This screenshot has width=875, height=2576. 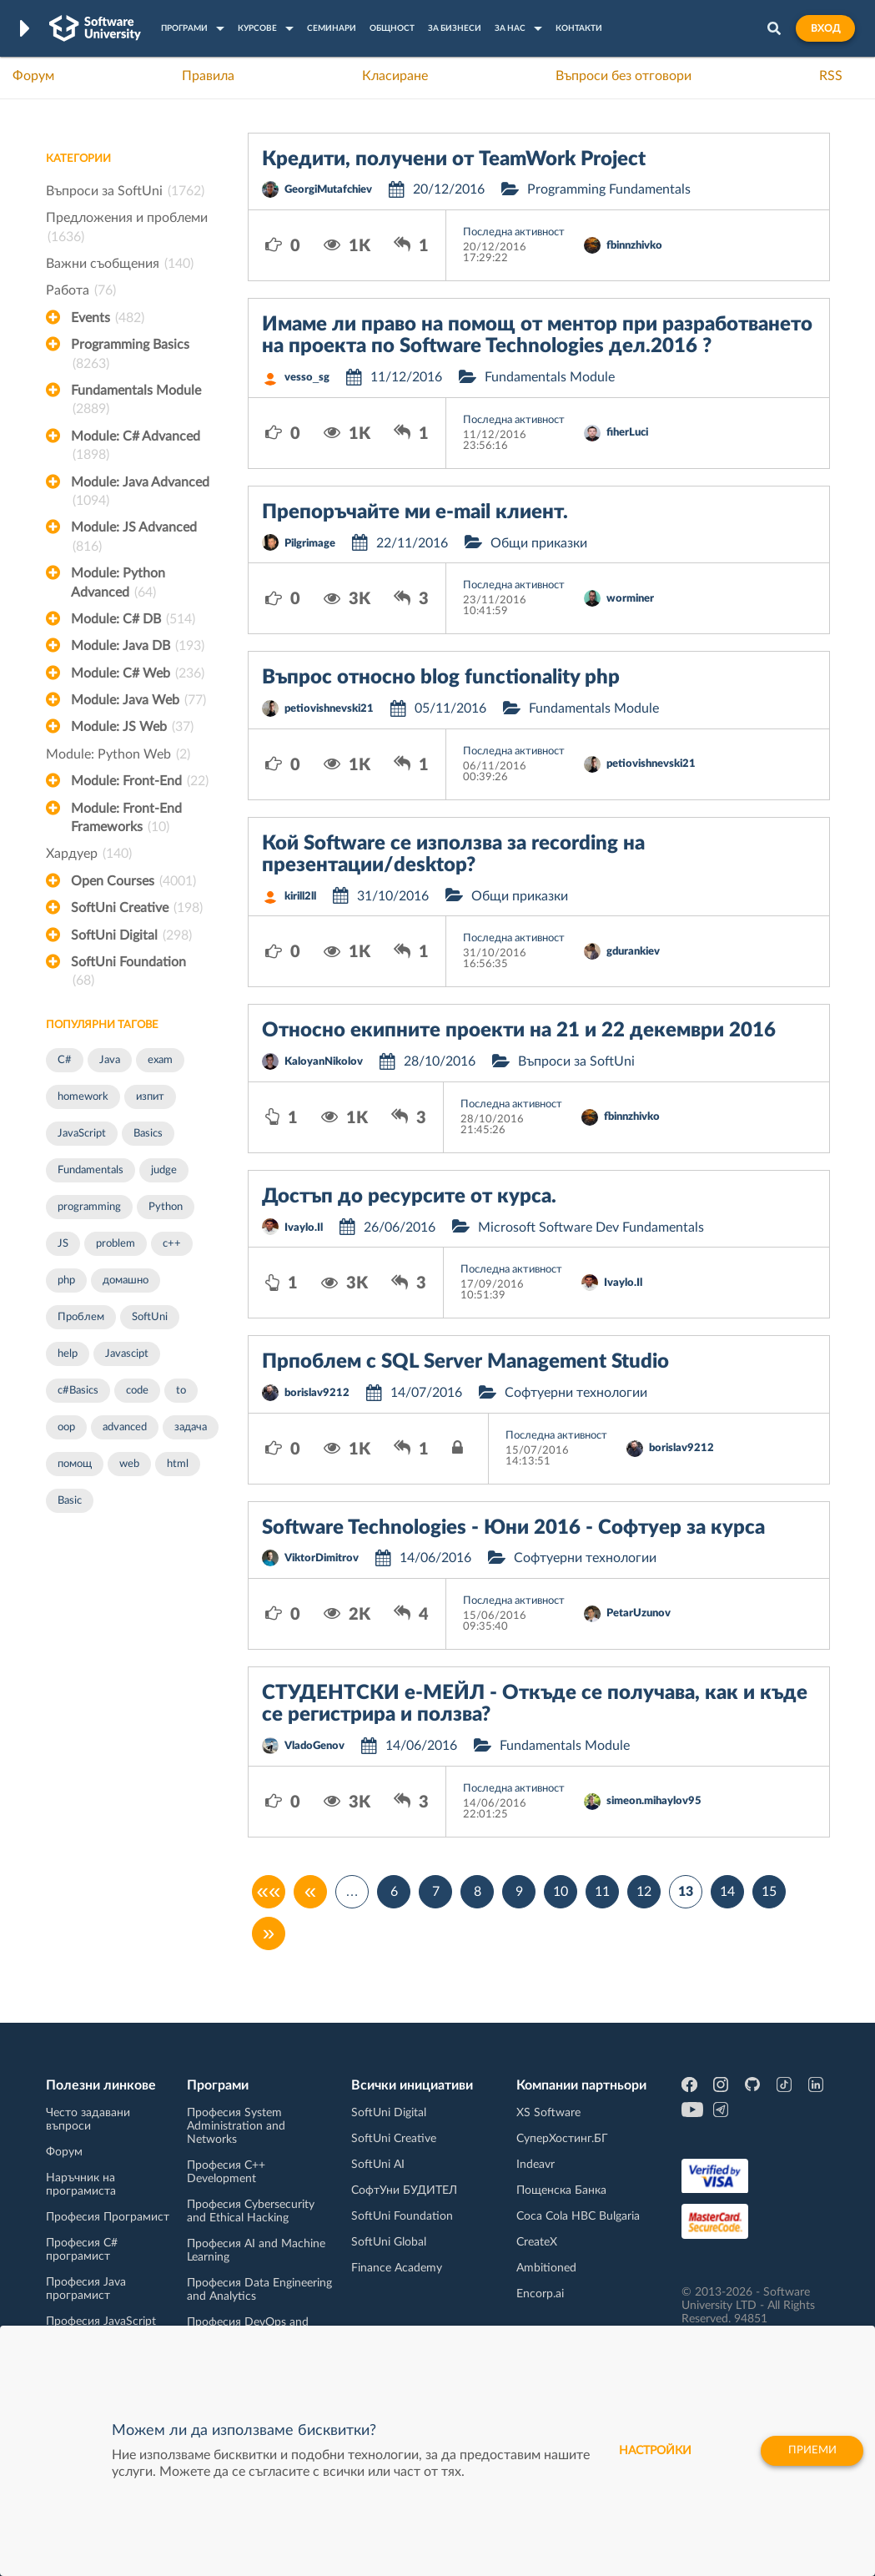 What do you see at coordinates (536, 2242) in the screenshot?
I see `CreateX` at bounding box center [536, 2242].